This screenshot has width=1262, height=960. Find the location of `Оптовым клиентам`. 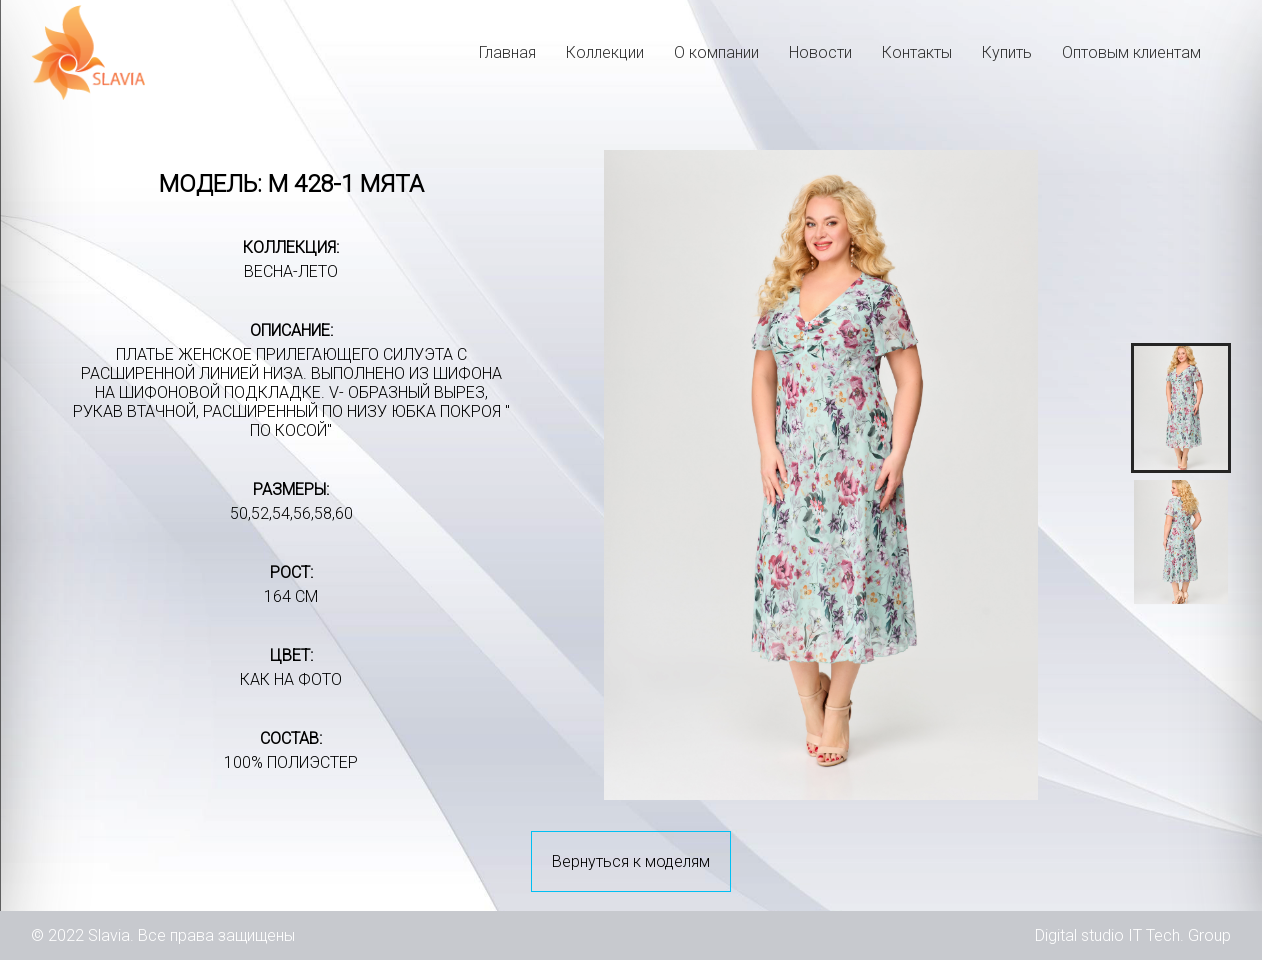

Оптовым клиентам is located at coordinates (1131, 52).